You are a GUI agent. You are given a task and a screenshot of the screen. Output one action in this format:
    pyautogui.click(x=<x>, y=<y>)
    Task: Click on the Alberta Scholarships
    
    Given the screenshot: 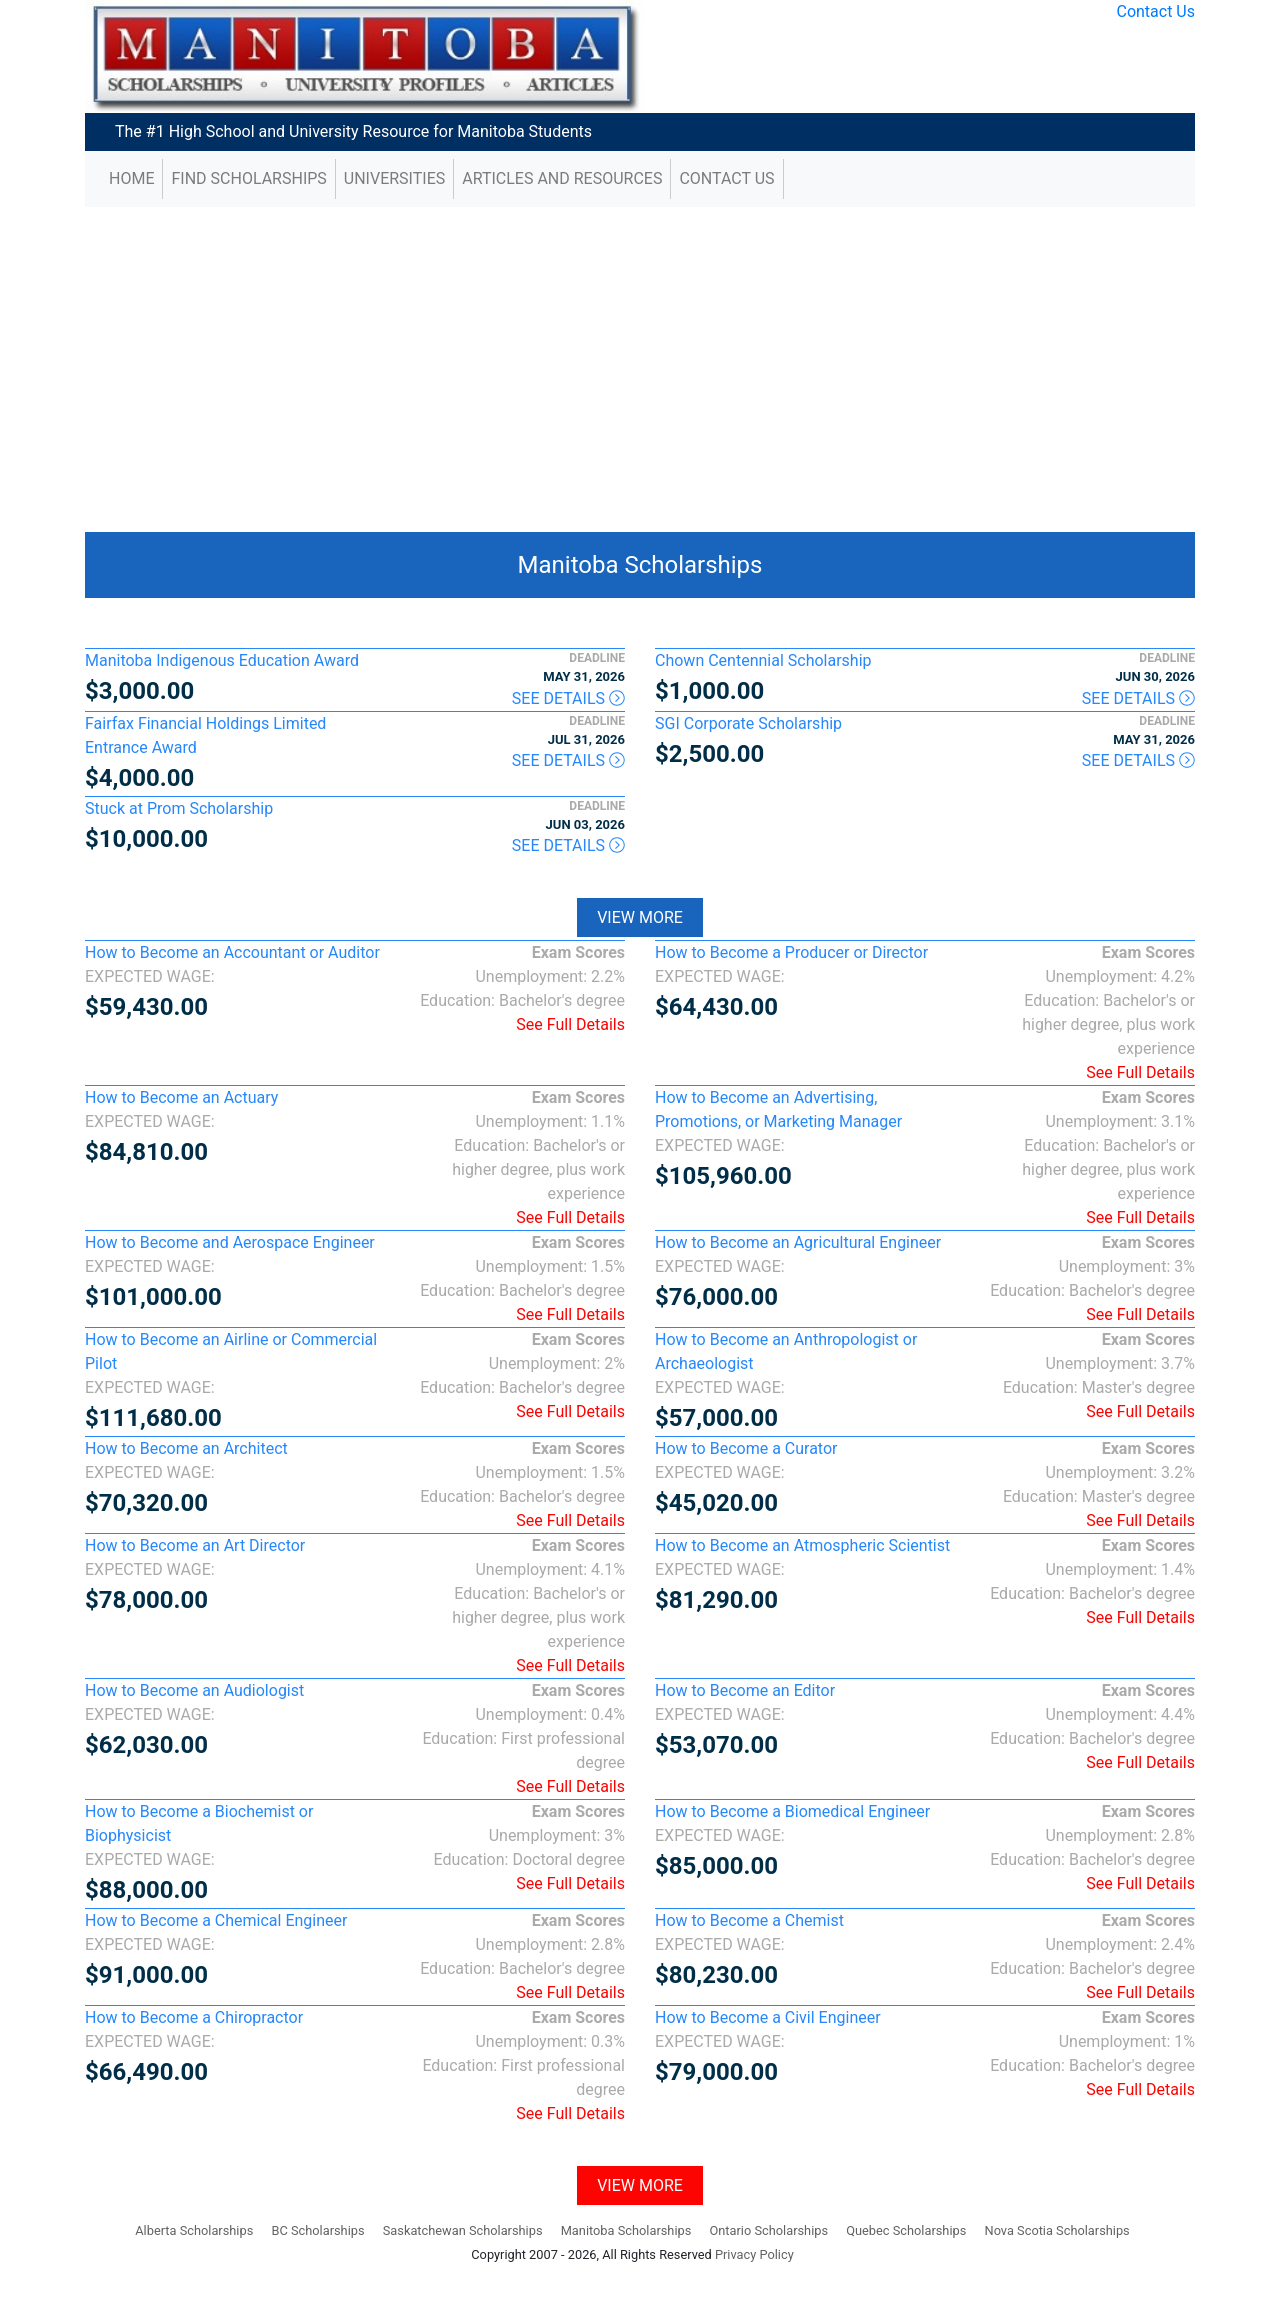 What is the action you would take?
    pyautogui.click(x=194, y=2230)
    